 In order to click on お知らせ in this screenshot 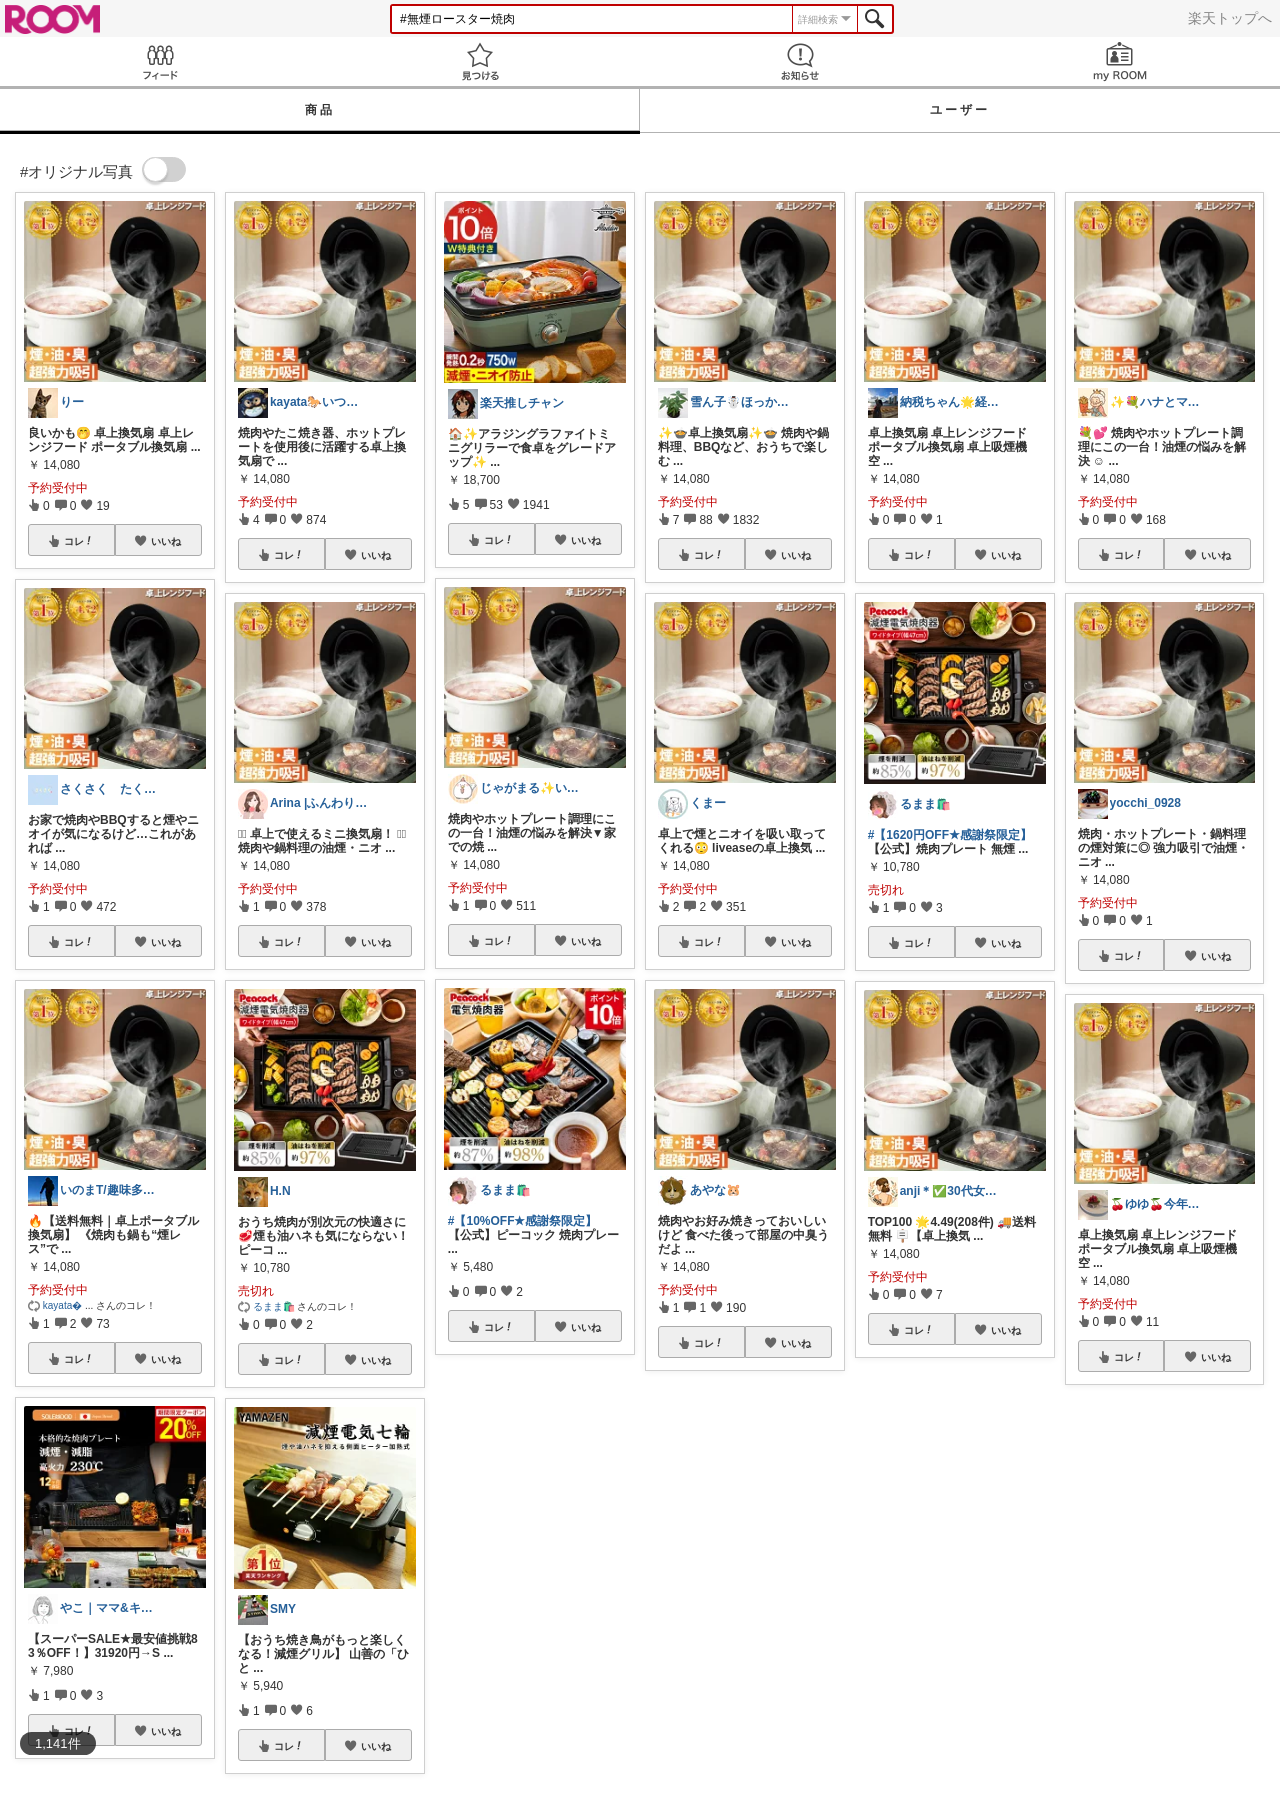, I will do `click(800, 61)`.